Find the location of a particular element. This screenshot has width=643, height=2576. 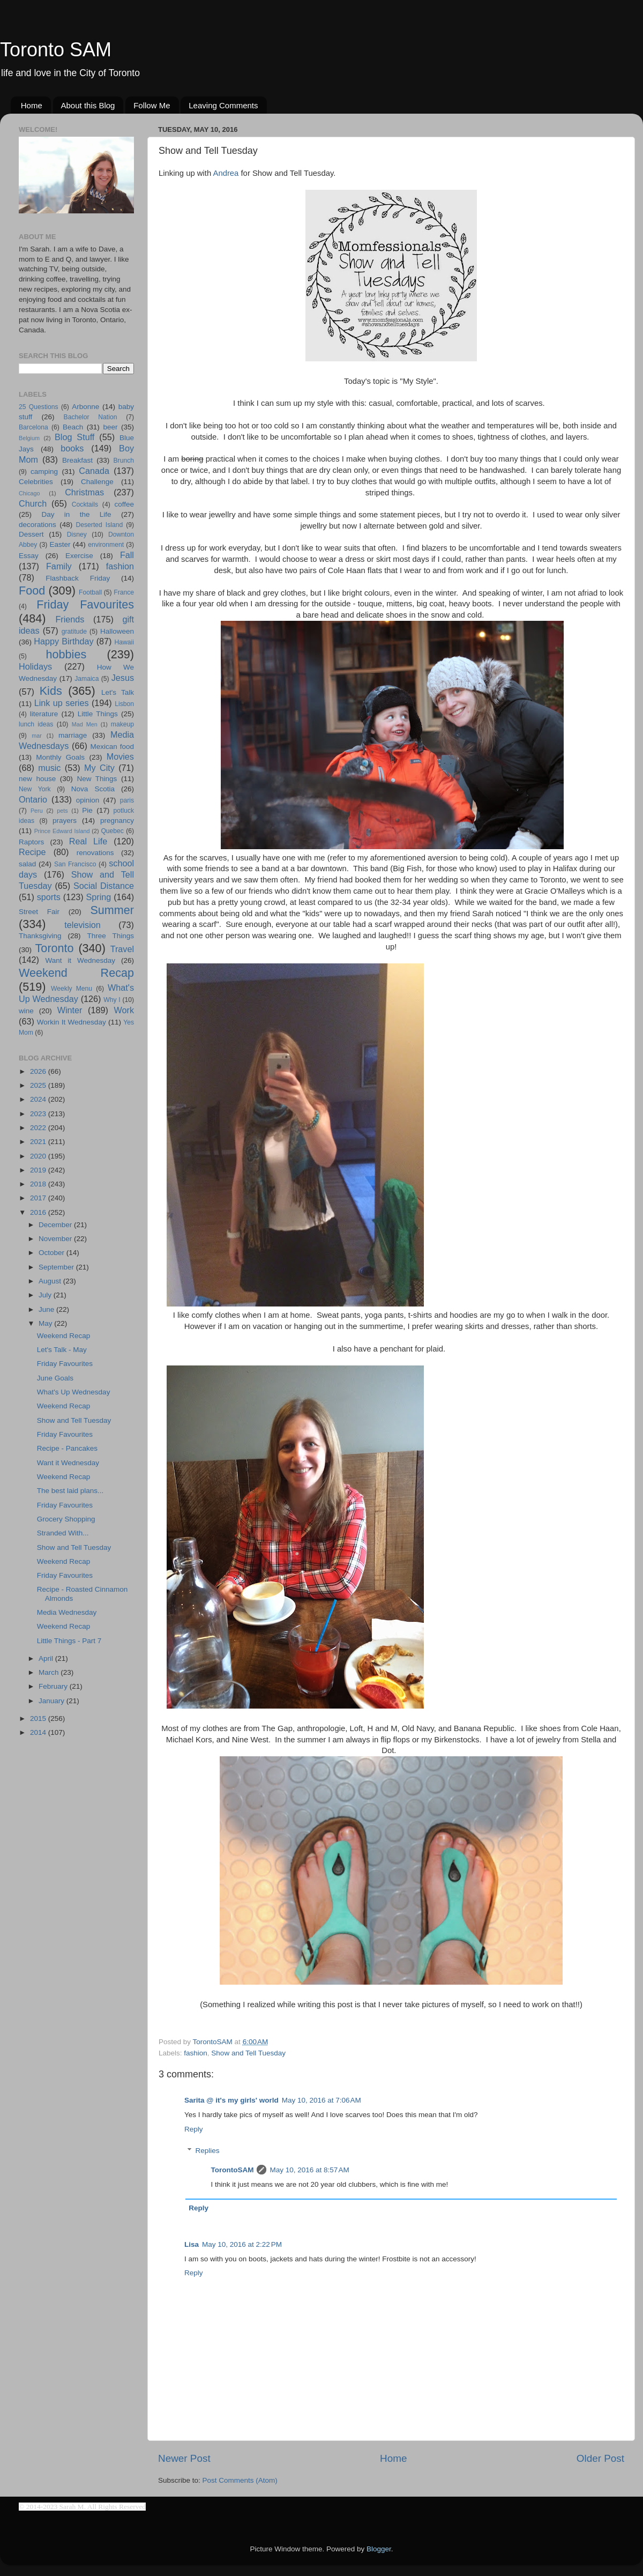

Little Things - Part 7 is located at coordinates (69, 1641).